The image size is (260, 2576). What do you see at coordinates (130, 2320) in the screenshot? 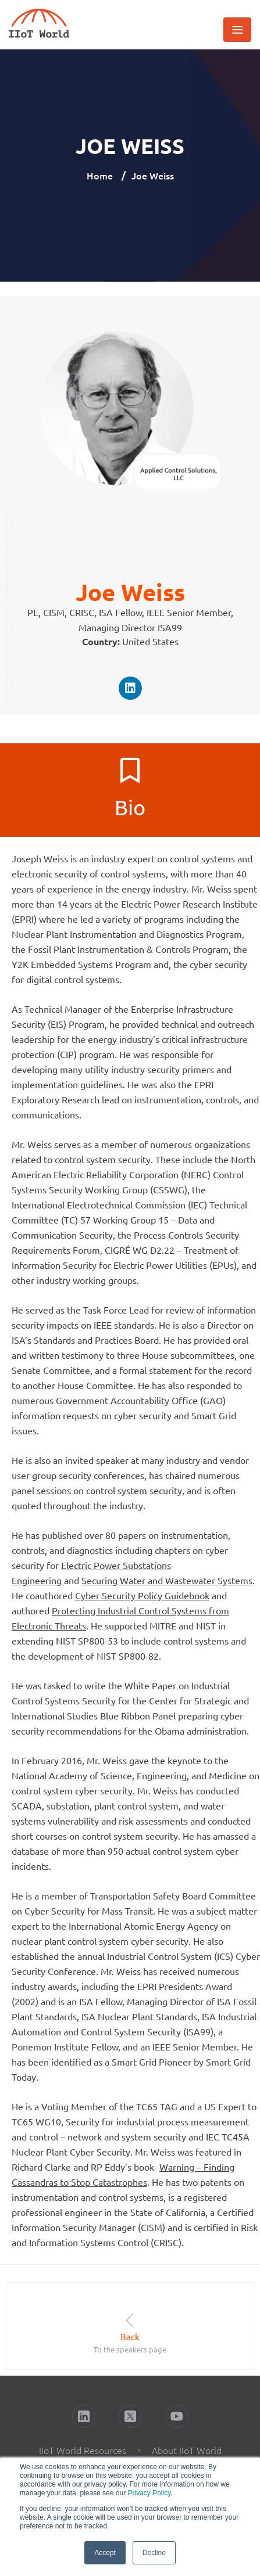
I see `[Back]` at bounding box center [130, 2320].